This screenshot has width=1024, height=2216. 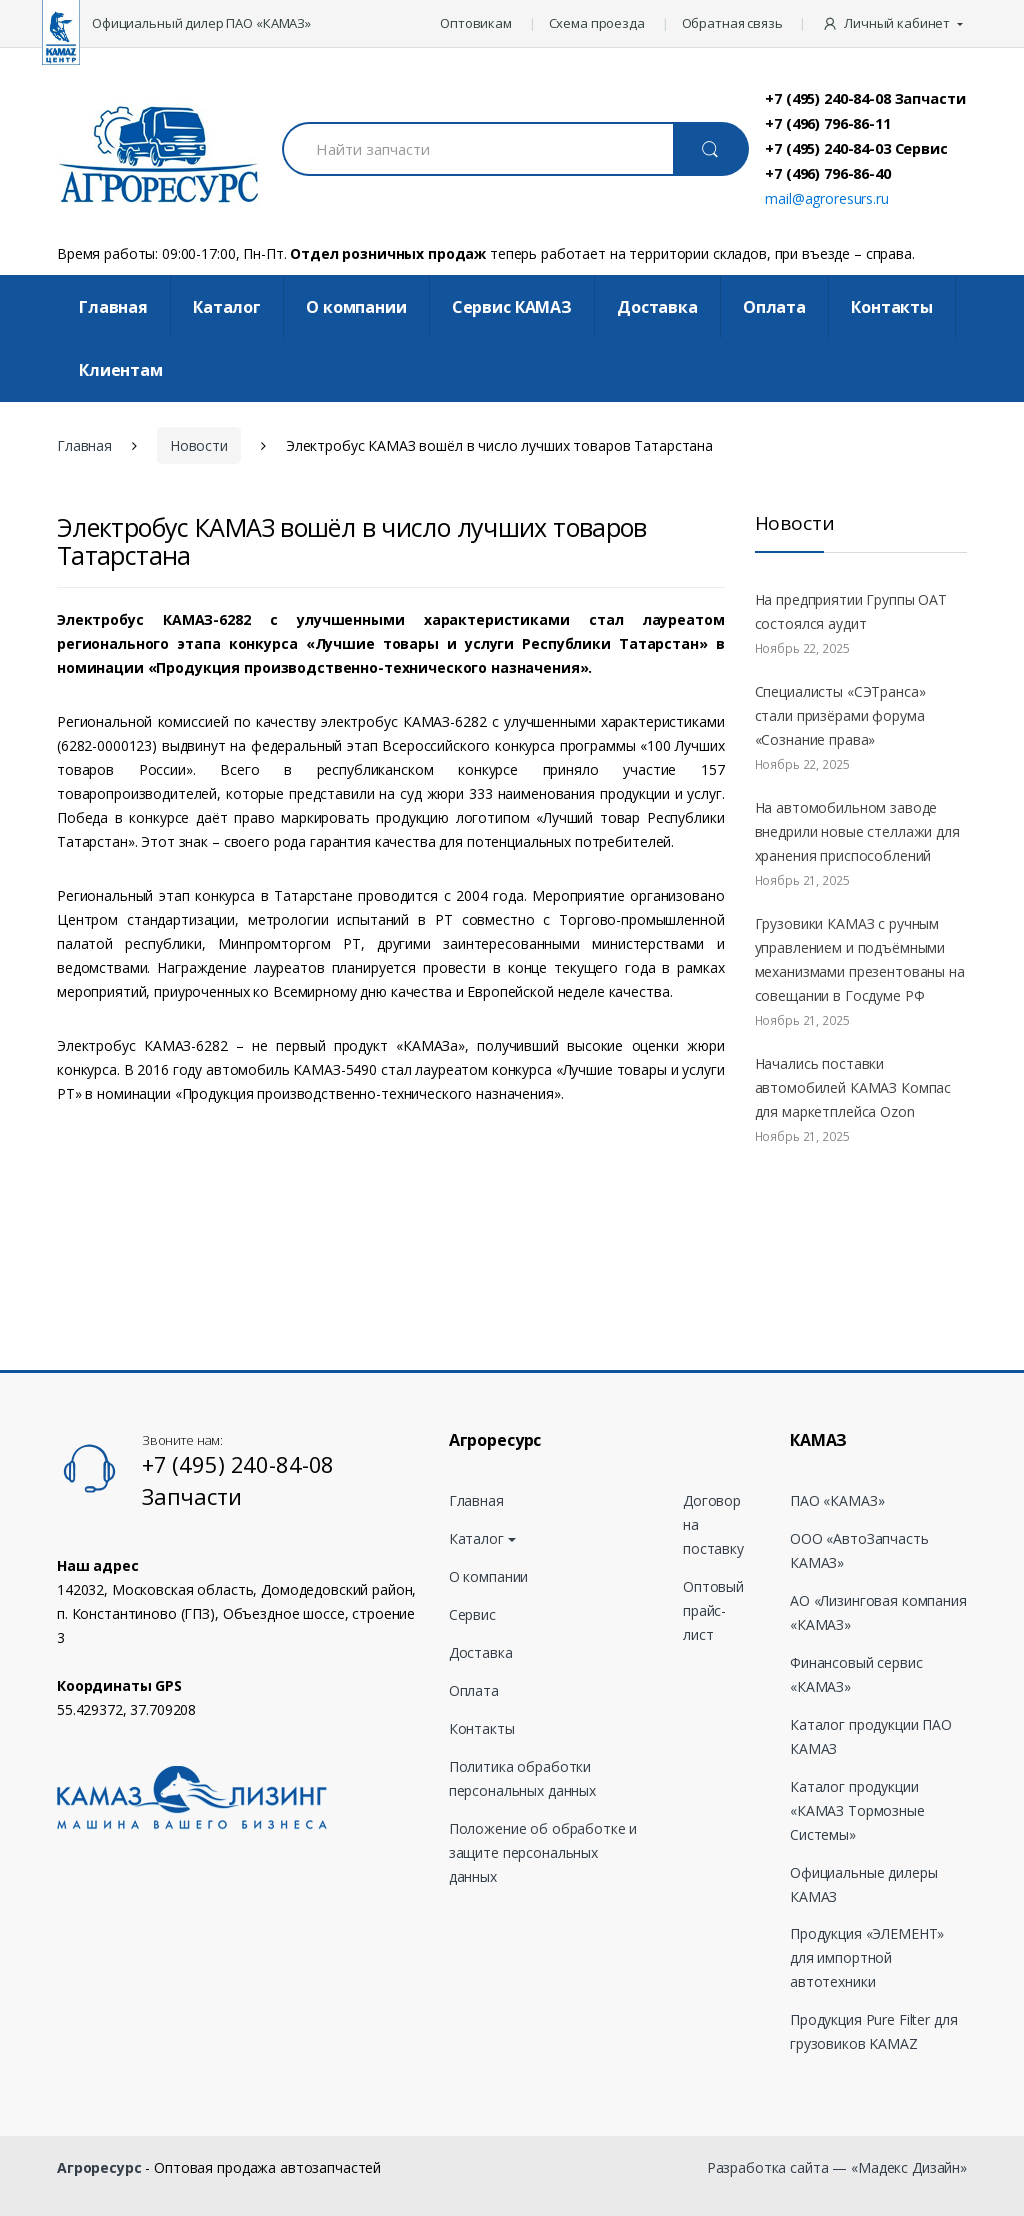 I want to click on [button], so click(x=894, y=24).